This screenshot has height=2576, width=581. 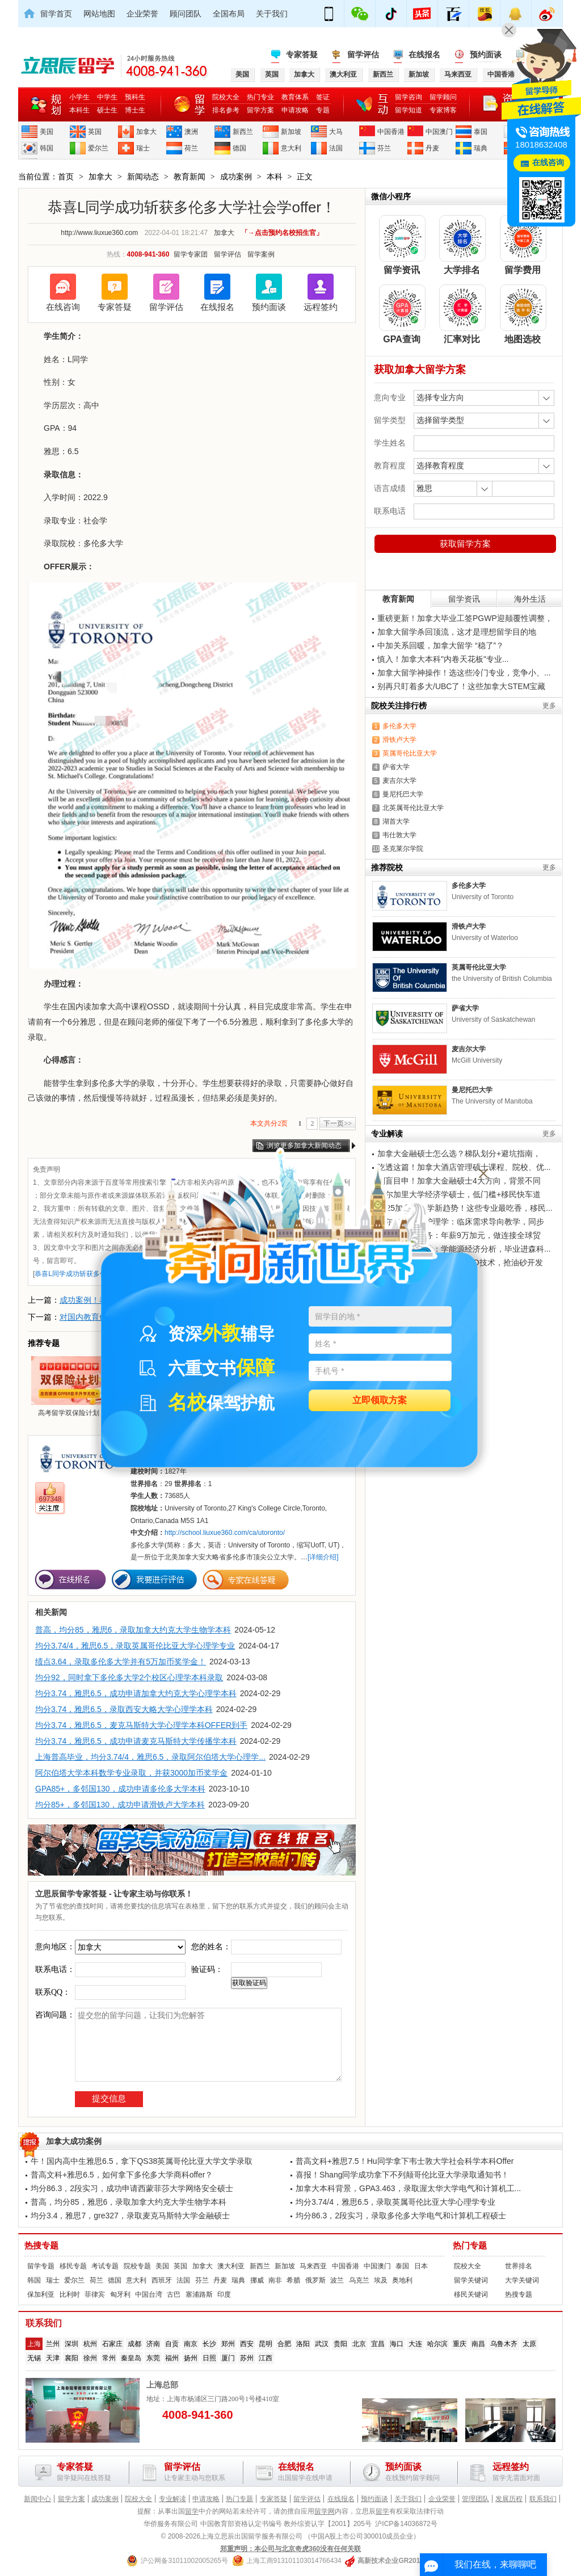 I want to click on 专题, so click(x=323, y=110).